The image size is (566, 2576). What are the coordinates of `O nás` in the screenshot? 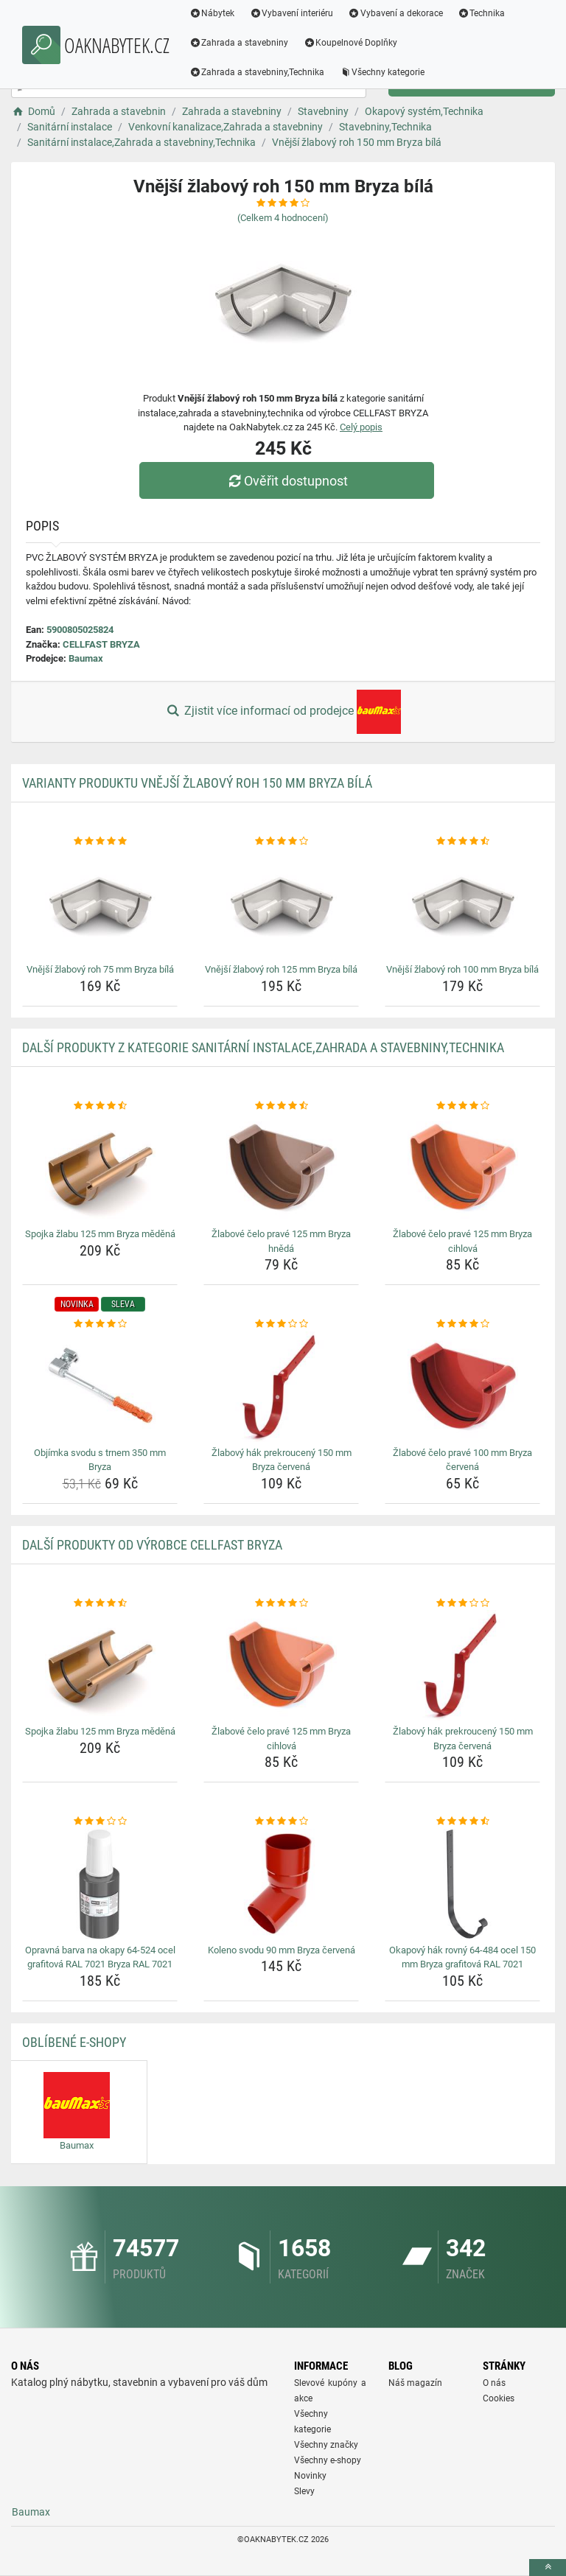 It's located at (494, 2383).